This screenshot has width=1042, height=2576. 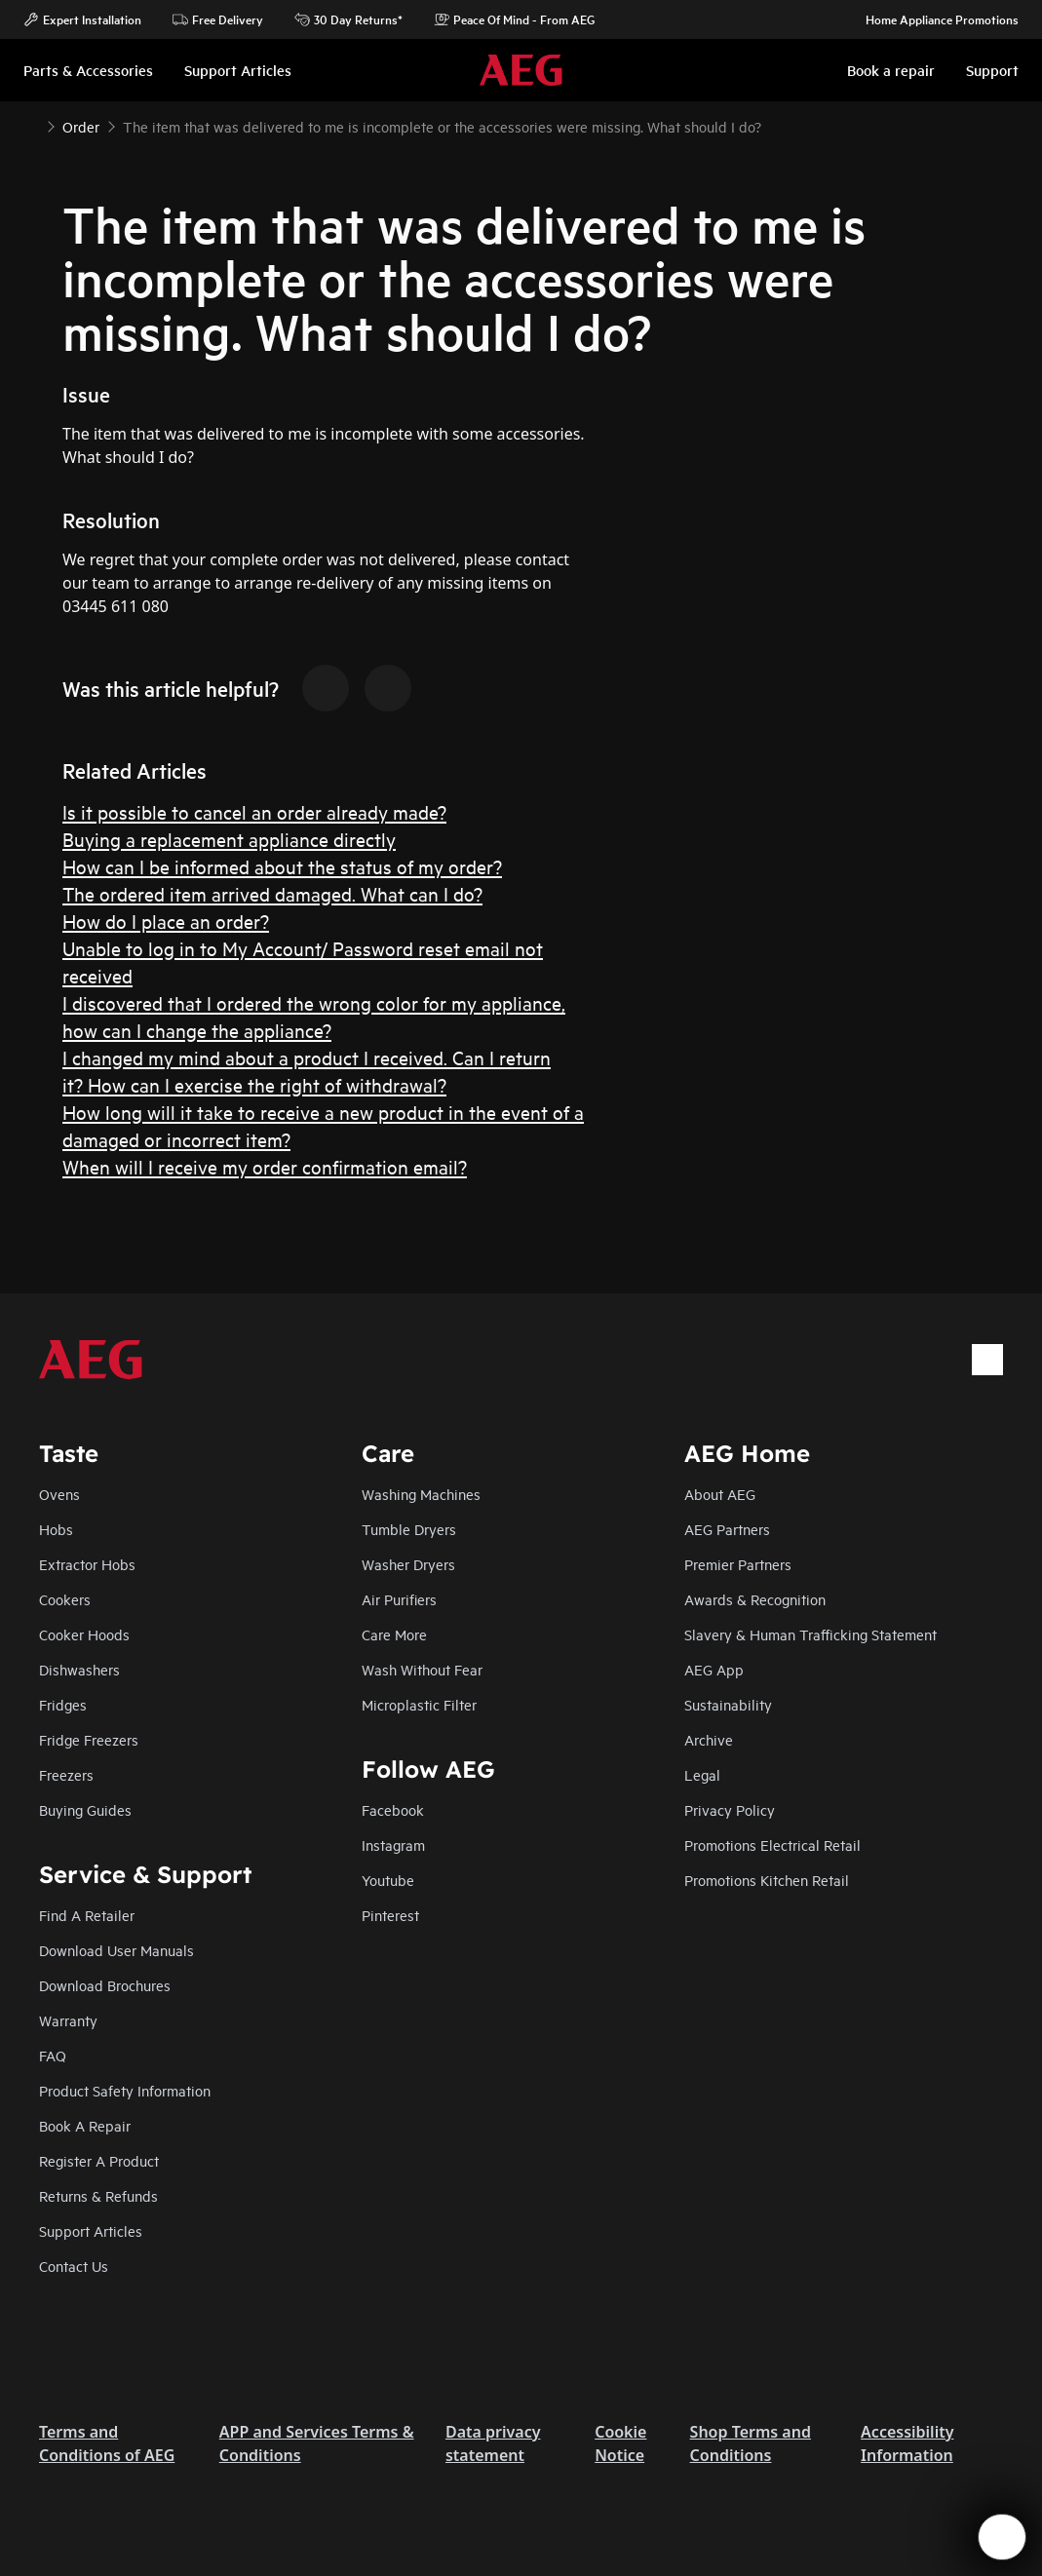 What do you see at coordinates (421, 1493) in the screenshot?
I see `Washing Machines` at bounding box center [421, 1493].